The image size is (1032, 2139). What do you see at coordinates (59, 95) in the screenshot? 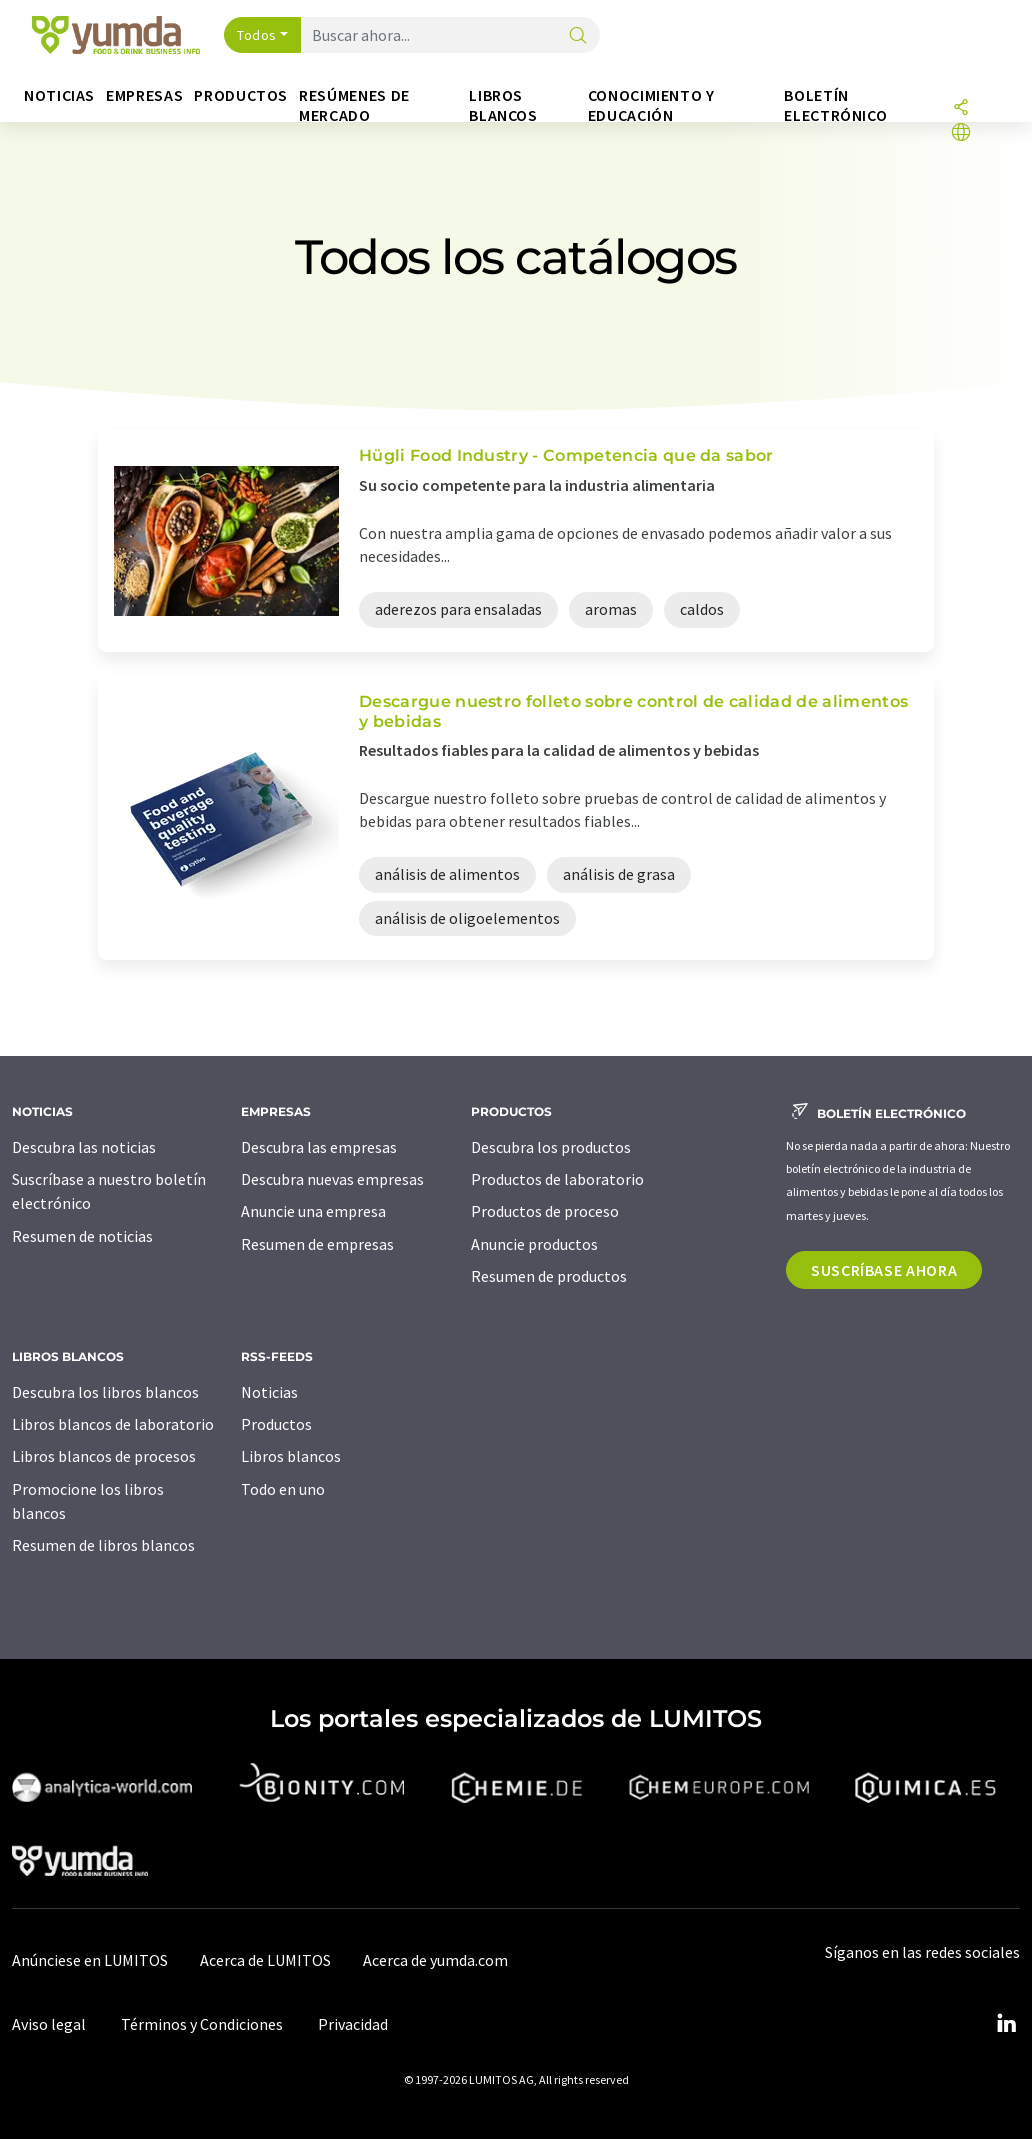
I see `Noticias [button]` at bounding box center [59, 95].